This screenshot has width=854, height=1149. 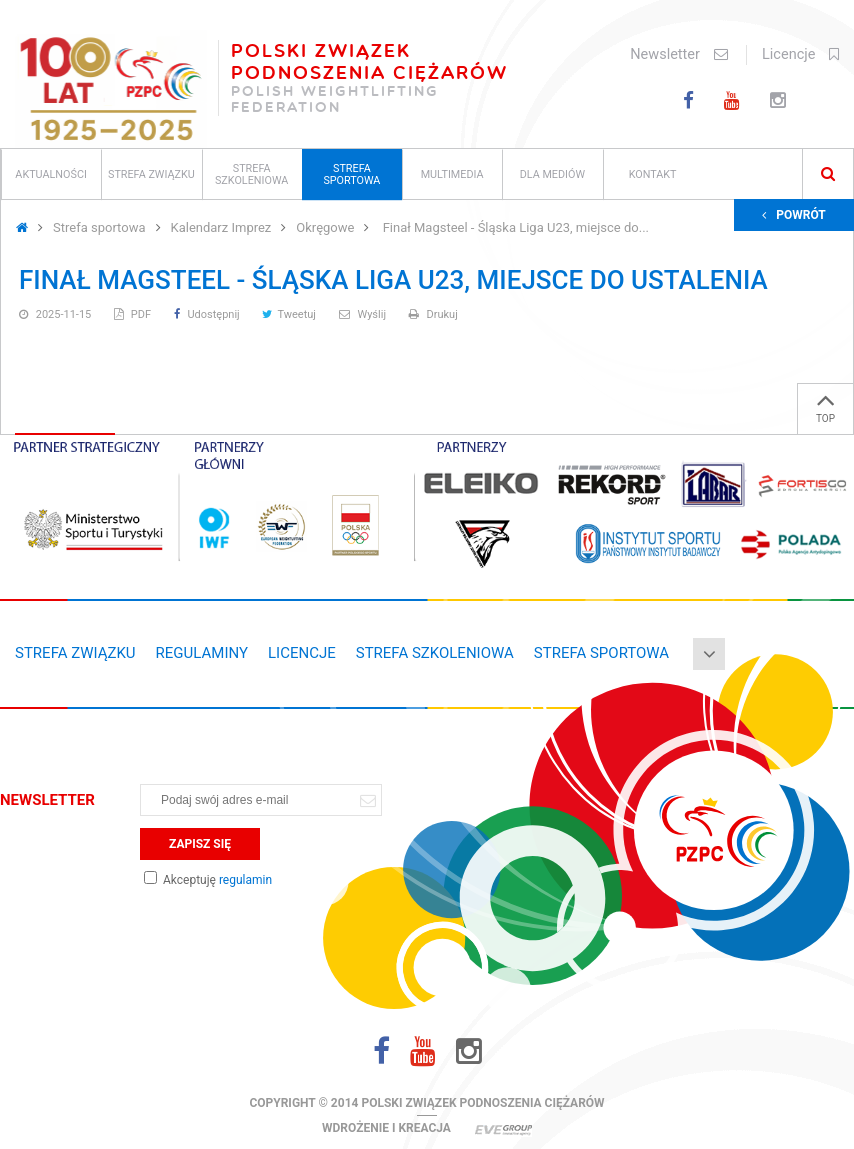 I want to click on regulamin, so click(x=245, y=880).